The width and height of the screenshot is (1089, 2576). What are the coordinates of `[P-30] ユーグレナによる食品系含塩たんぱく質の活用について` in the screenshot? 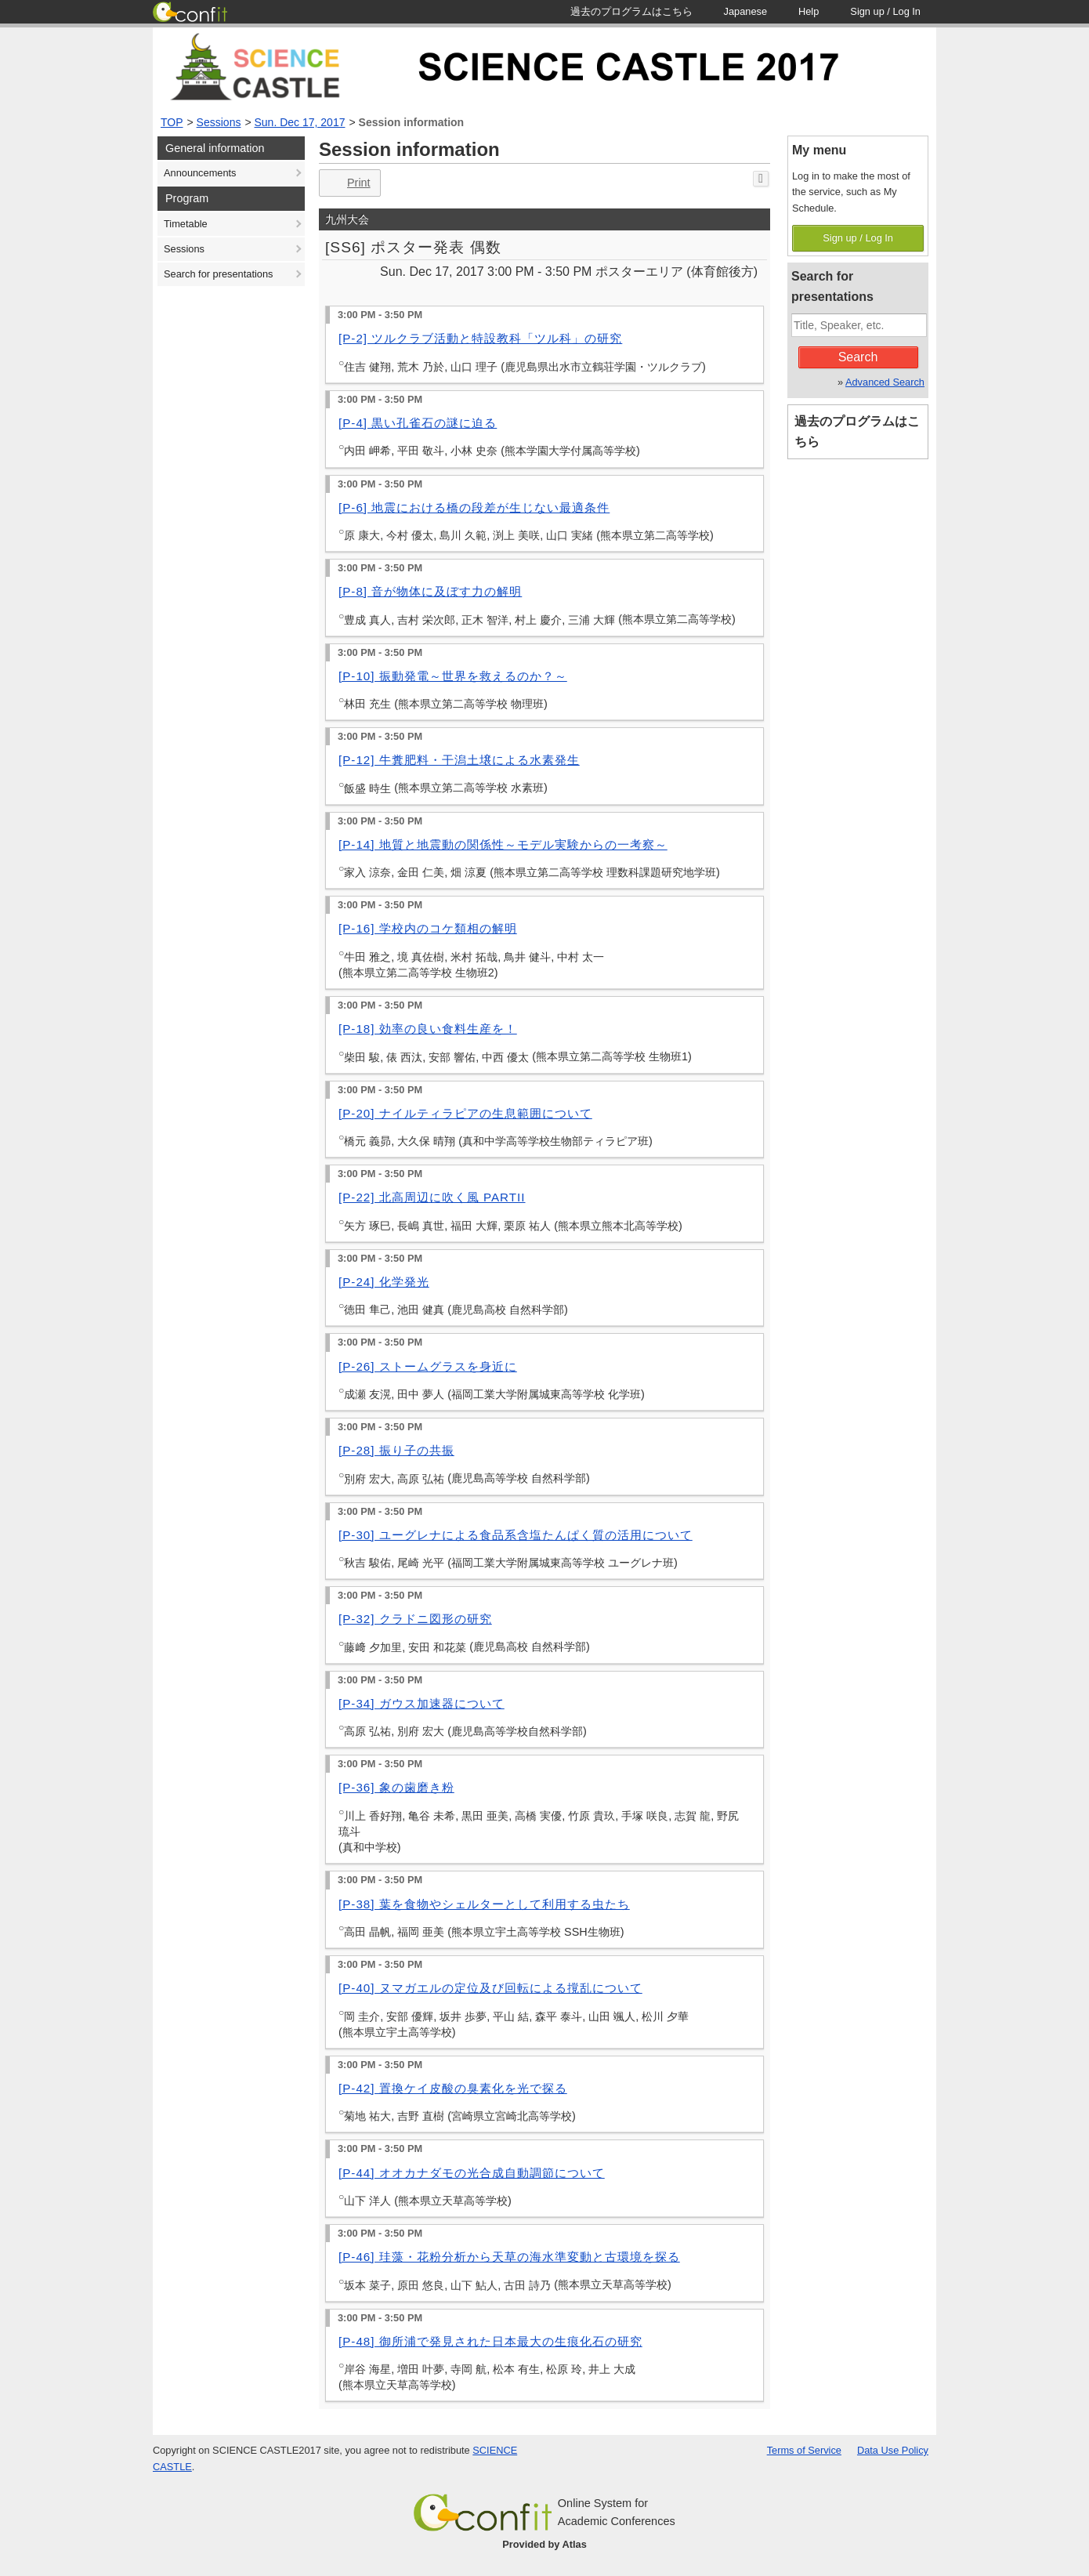 It's located at (515, 1535).